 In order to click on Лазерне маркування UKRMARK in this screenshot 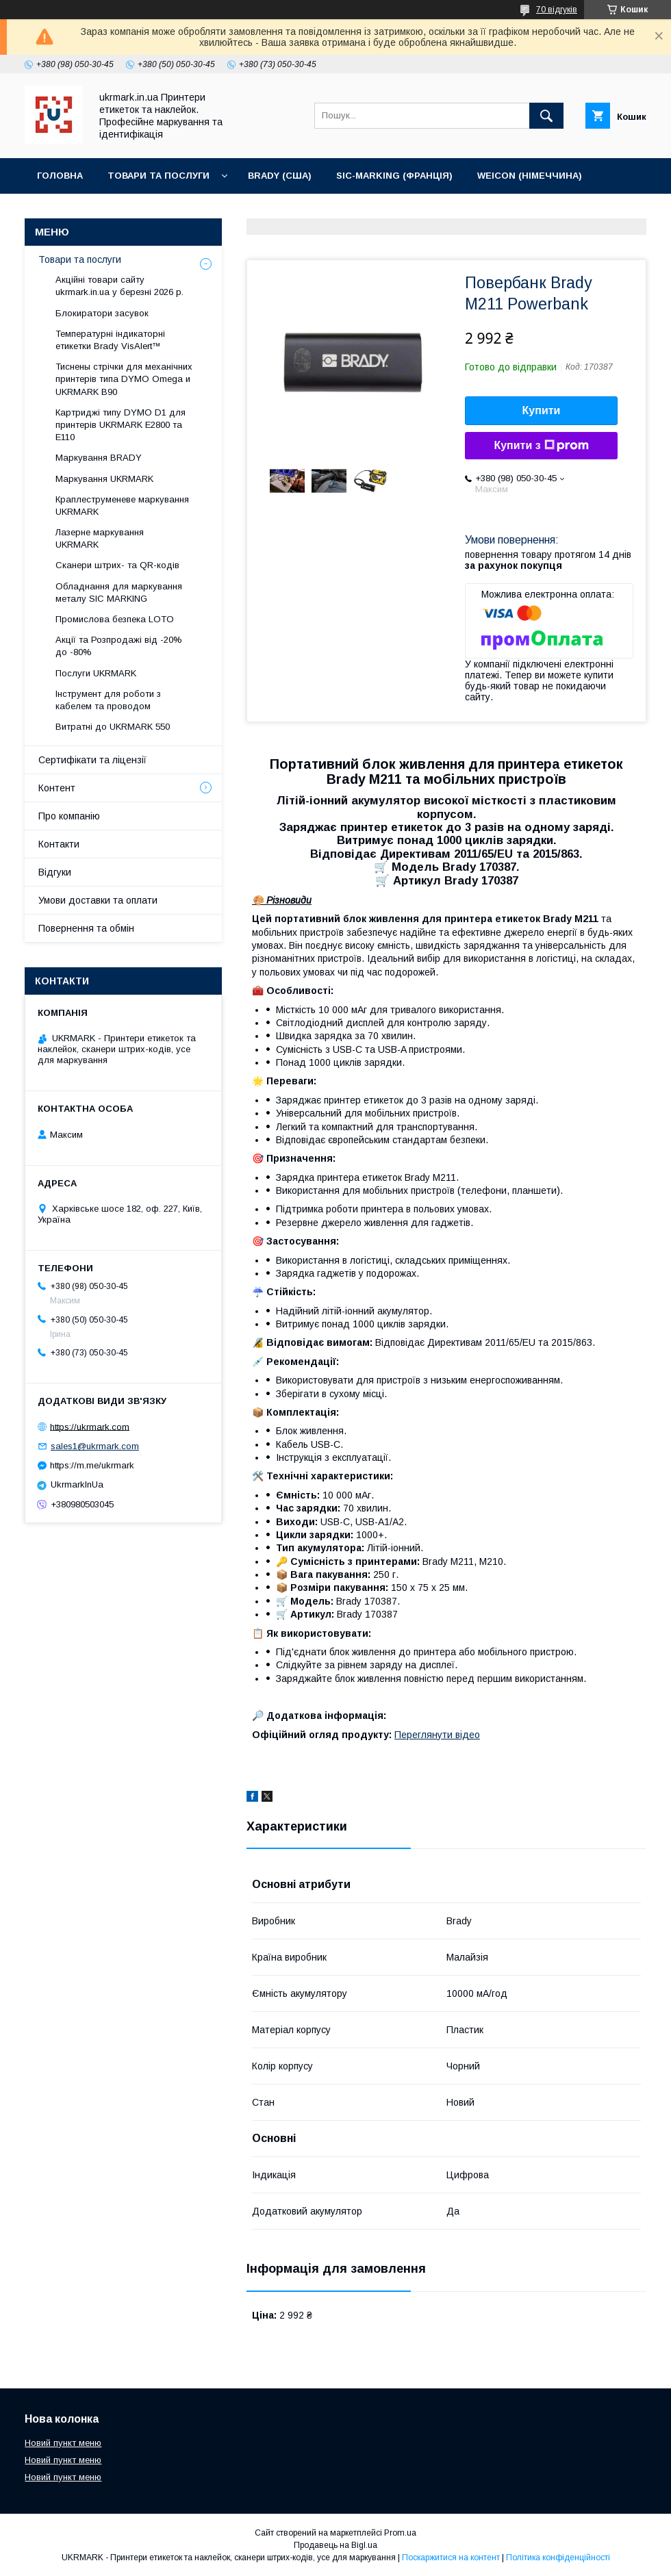, I will do `click(99, 538)`.